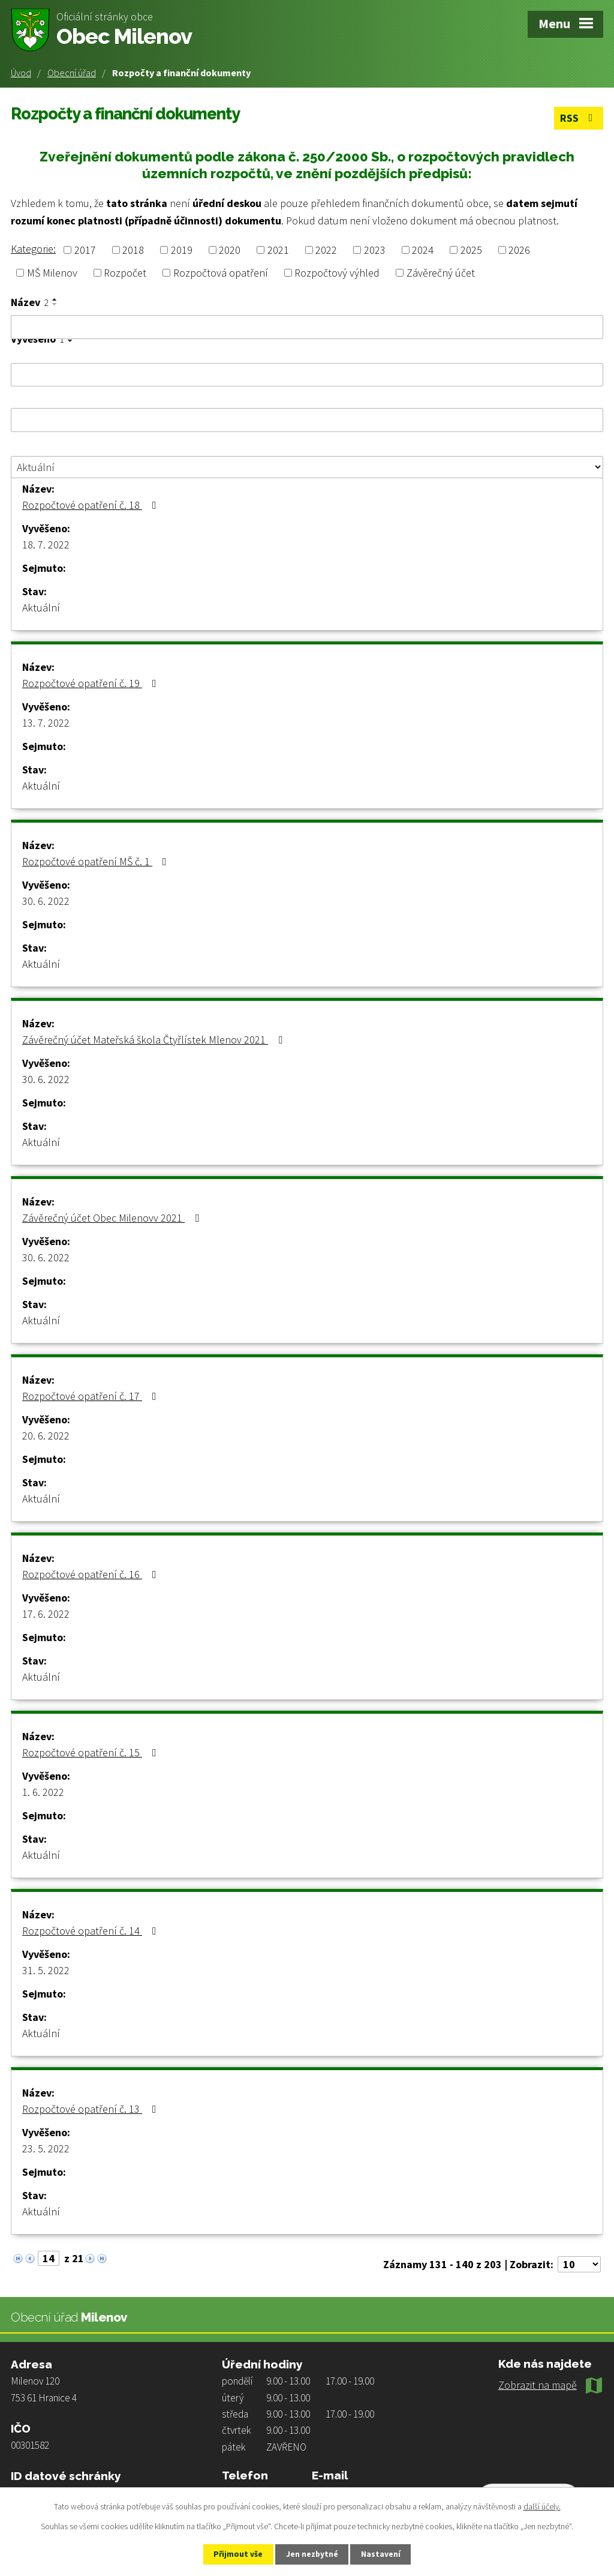 The image size is (614, 2576). I want to click on 31. 5. 2022, so click(46, 1970).